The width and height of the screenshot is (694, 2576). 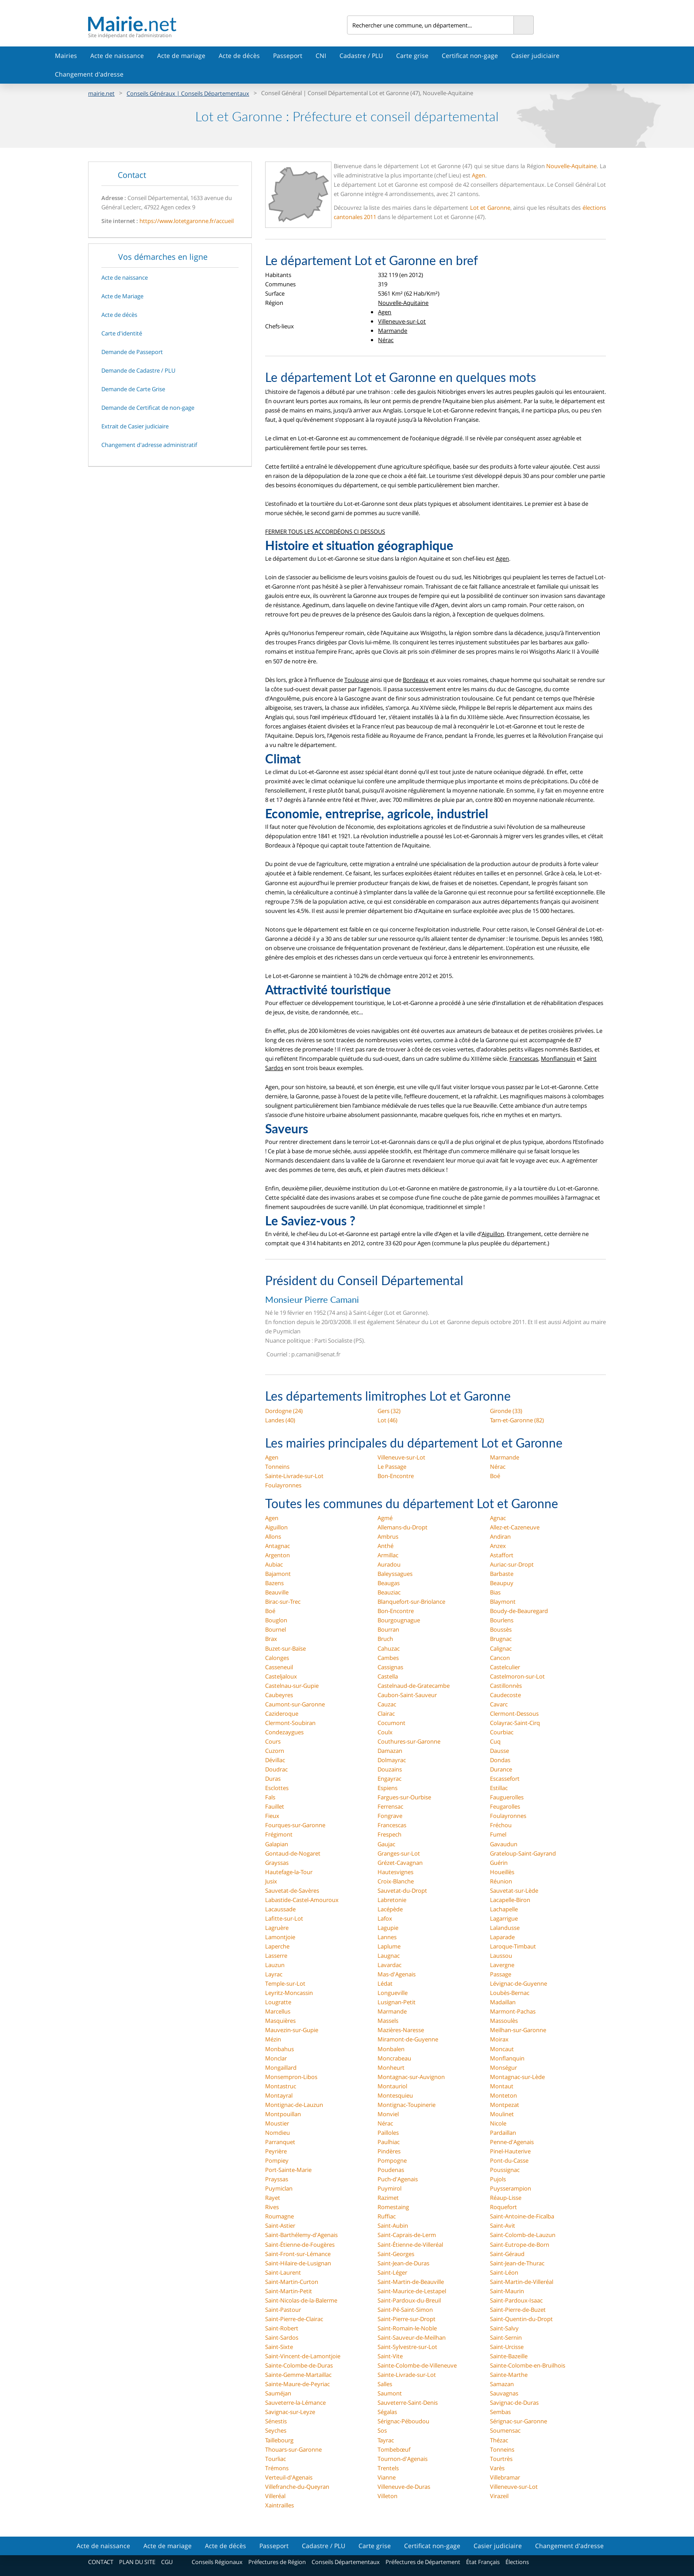 I want to click on Lacaussade, so click(x=280, y=1909).